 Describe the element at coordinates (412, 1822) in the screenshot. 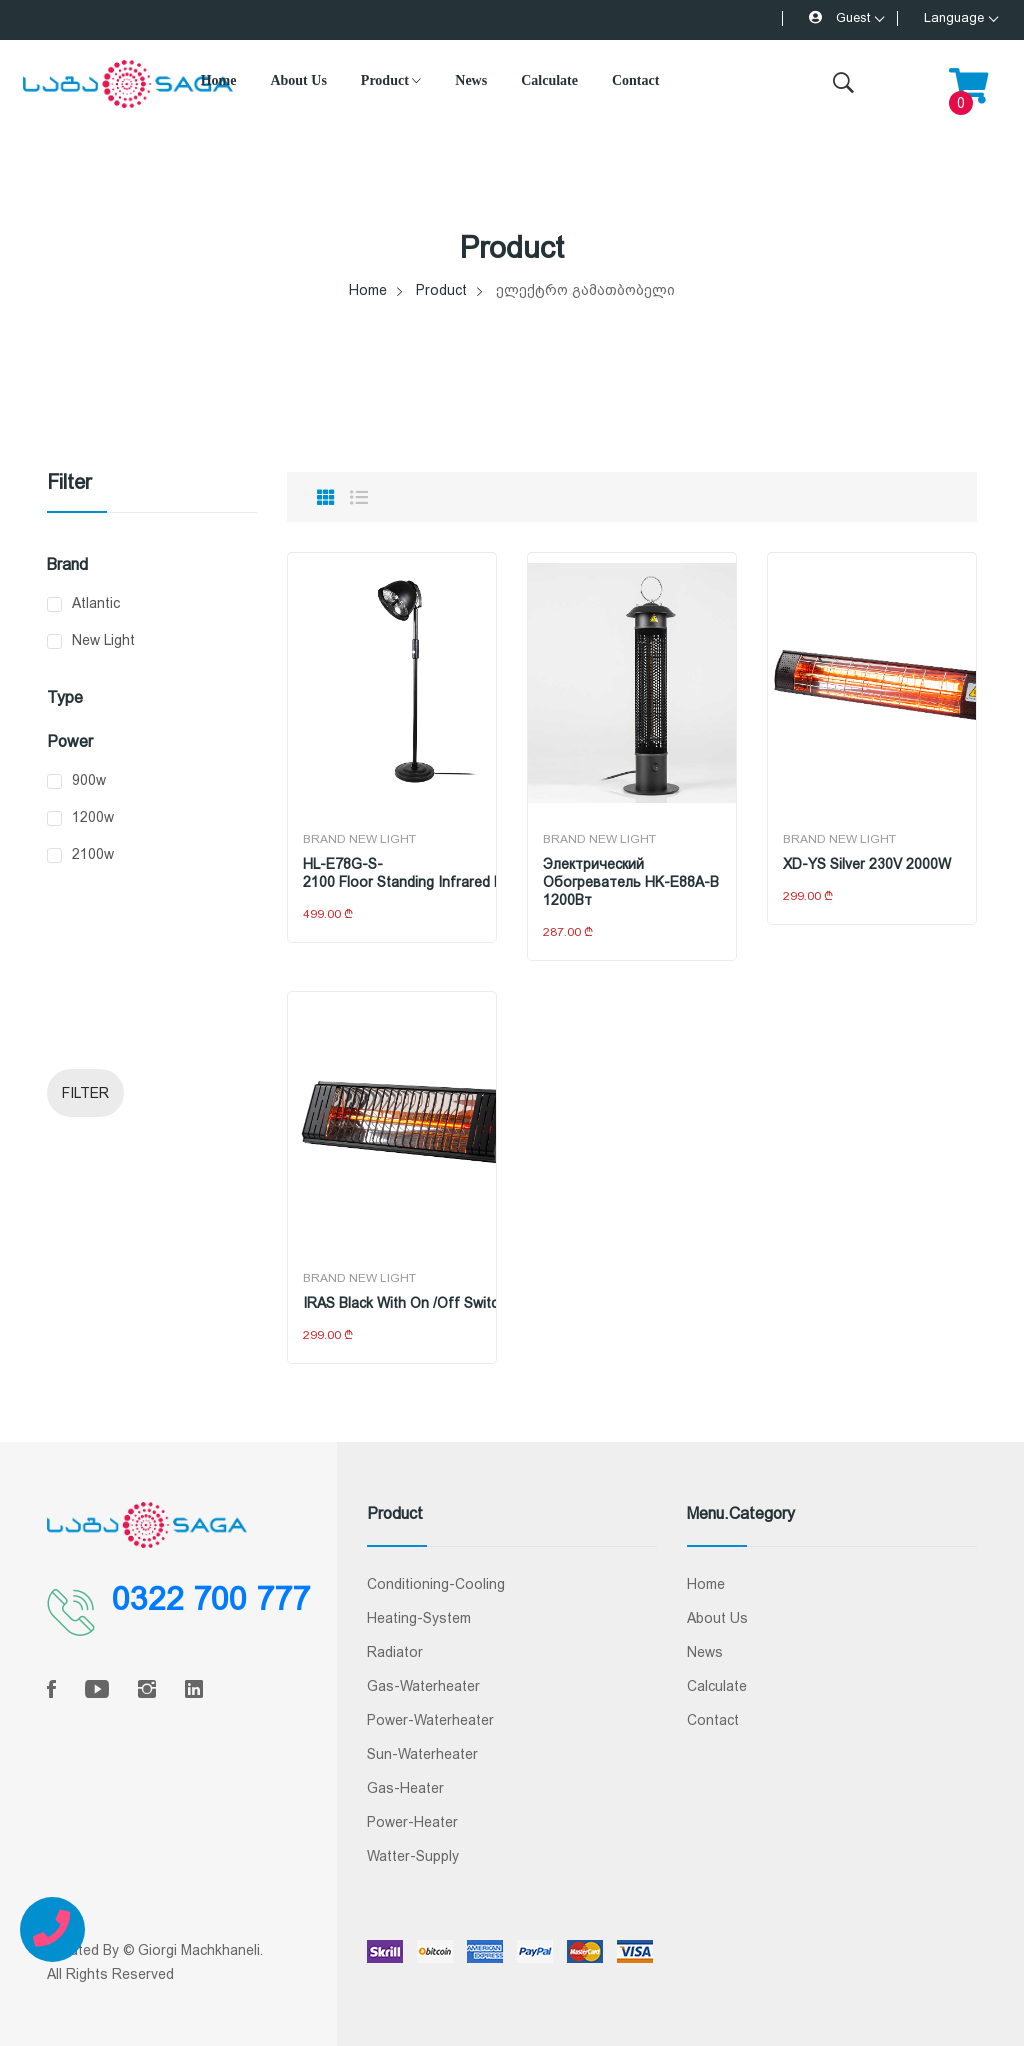

I see `Power-Heater` at that location.